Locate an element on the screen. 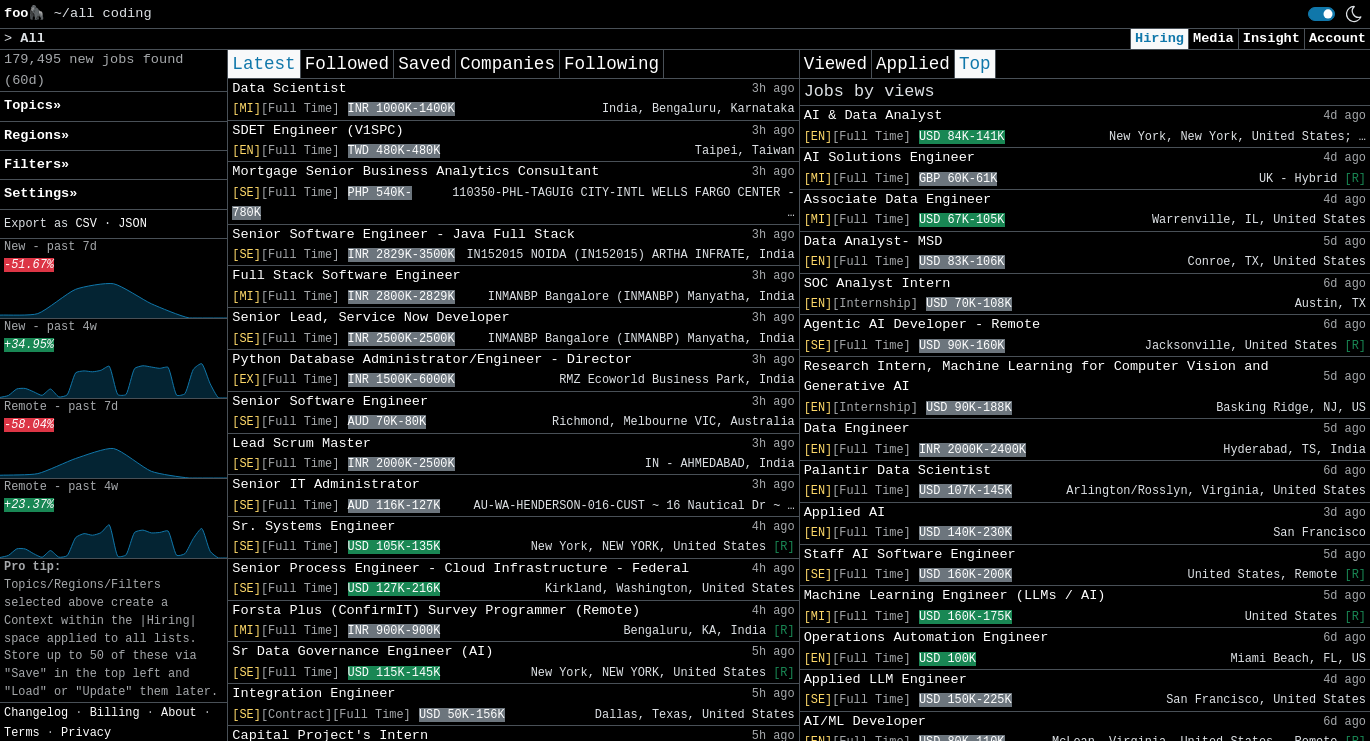 This screenshot has width=1370, height=741. Full Stack Software Engineer is located at coordinates (346, 275).